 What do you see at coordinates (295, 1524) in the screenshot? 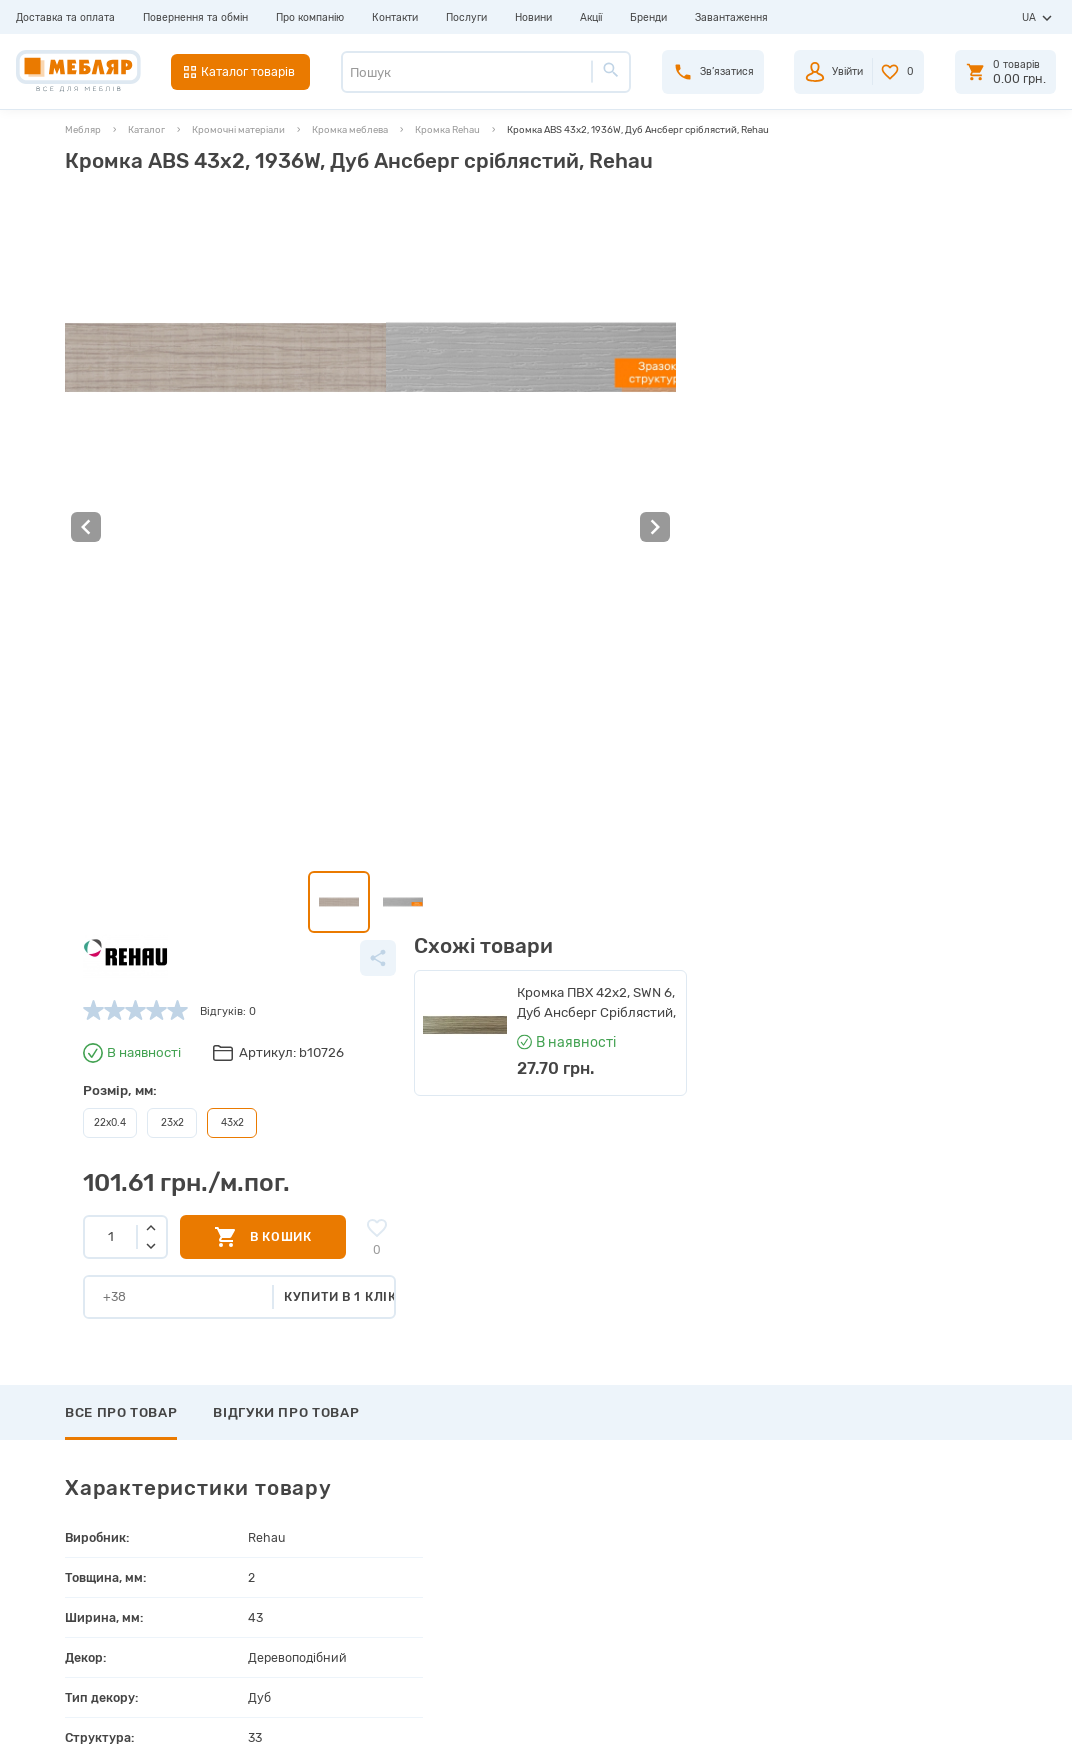
I see `Каталоги` at bounding box center [295, 1524].